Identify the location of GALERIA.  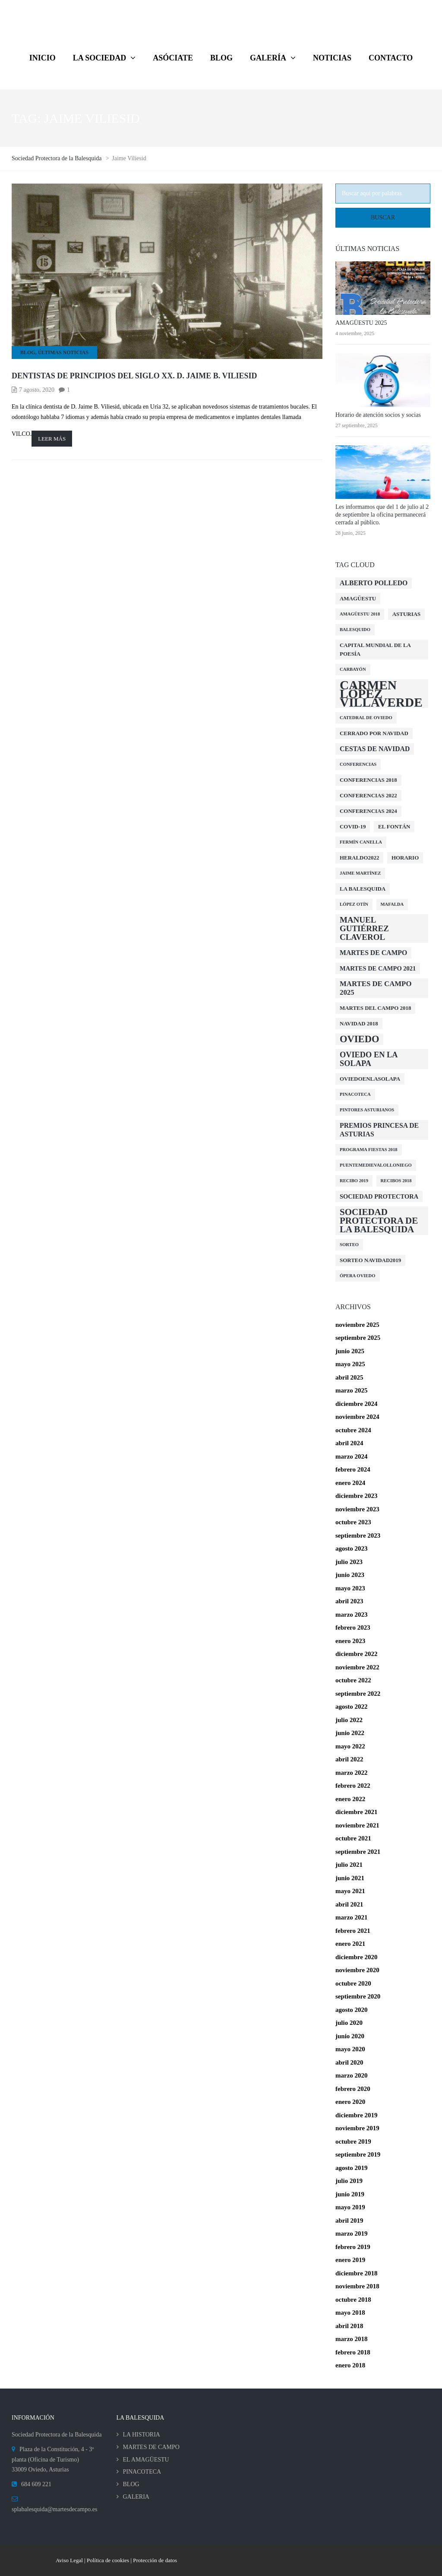
(136, 2497).